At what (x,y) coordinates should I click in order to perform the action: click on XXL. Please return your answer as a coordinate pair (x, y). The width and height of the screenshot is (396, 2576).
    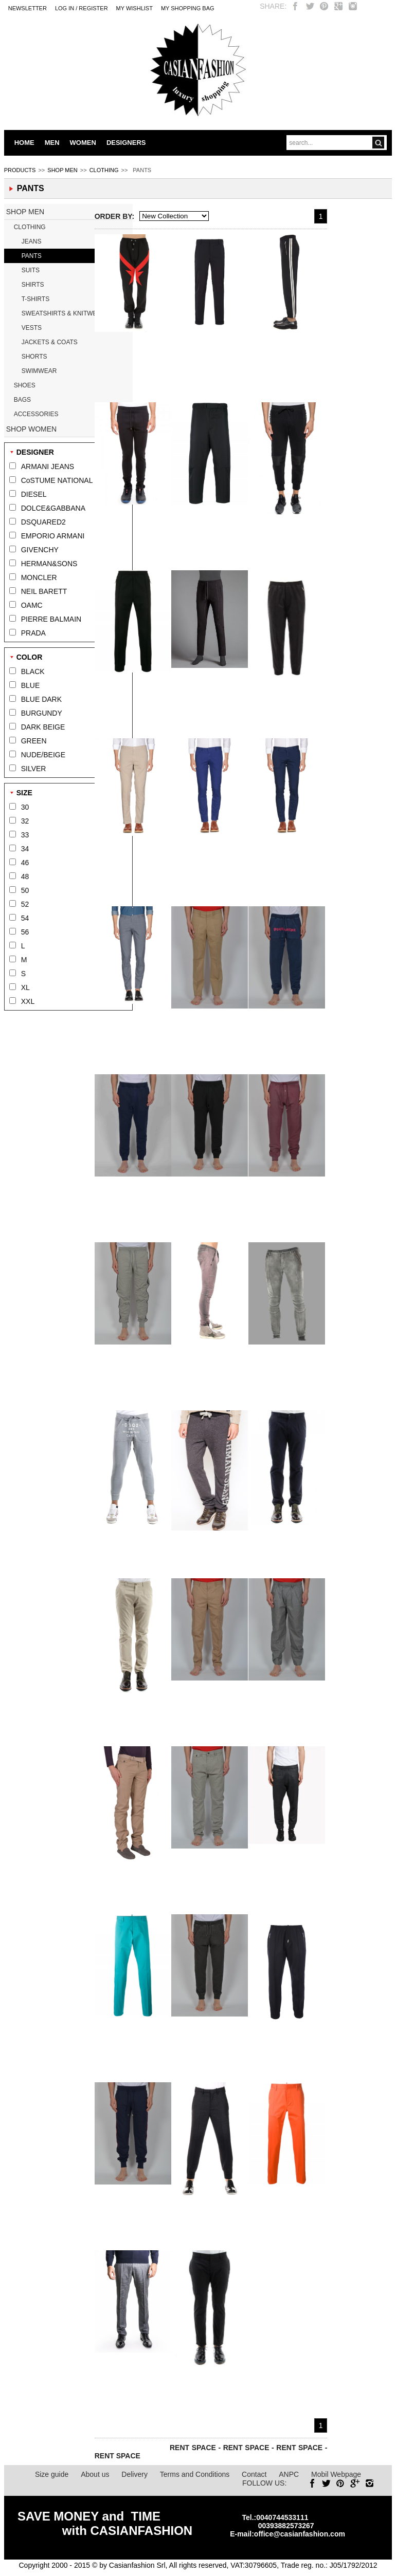
    Looking at the image, I should click on (27, 1001).